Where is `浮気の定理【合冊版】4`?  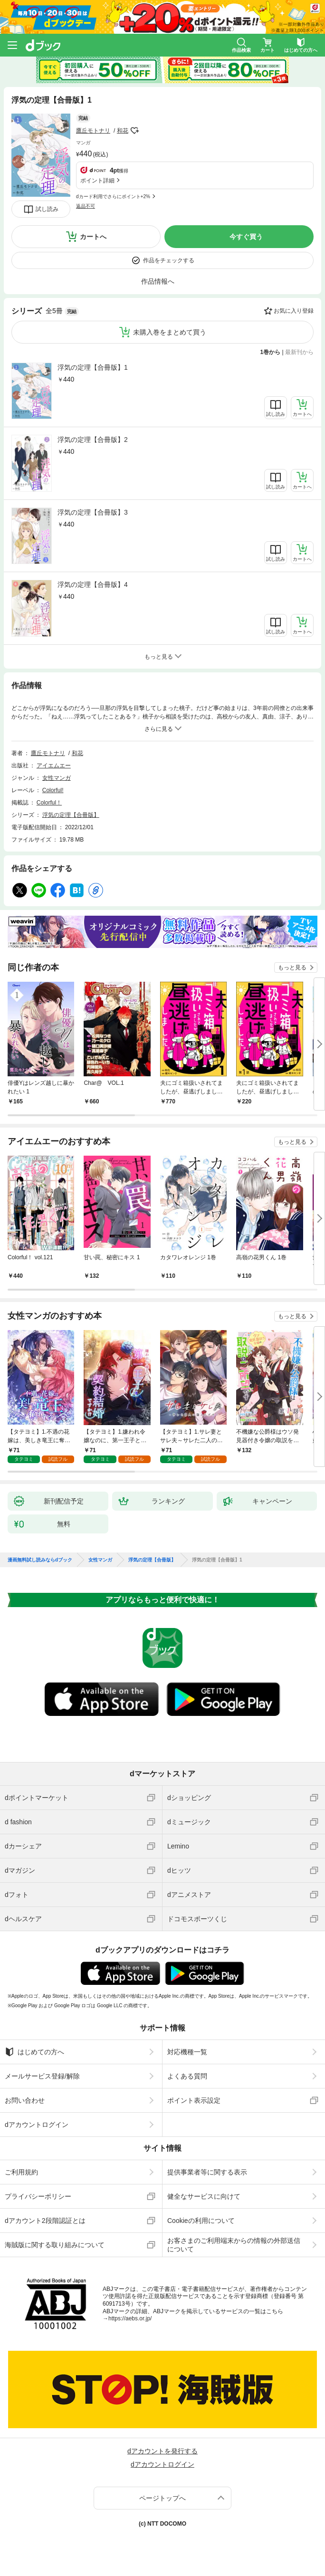 浮気の定理【合冊版】4 is located at coordinates (92, 584).